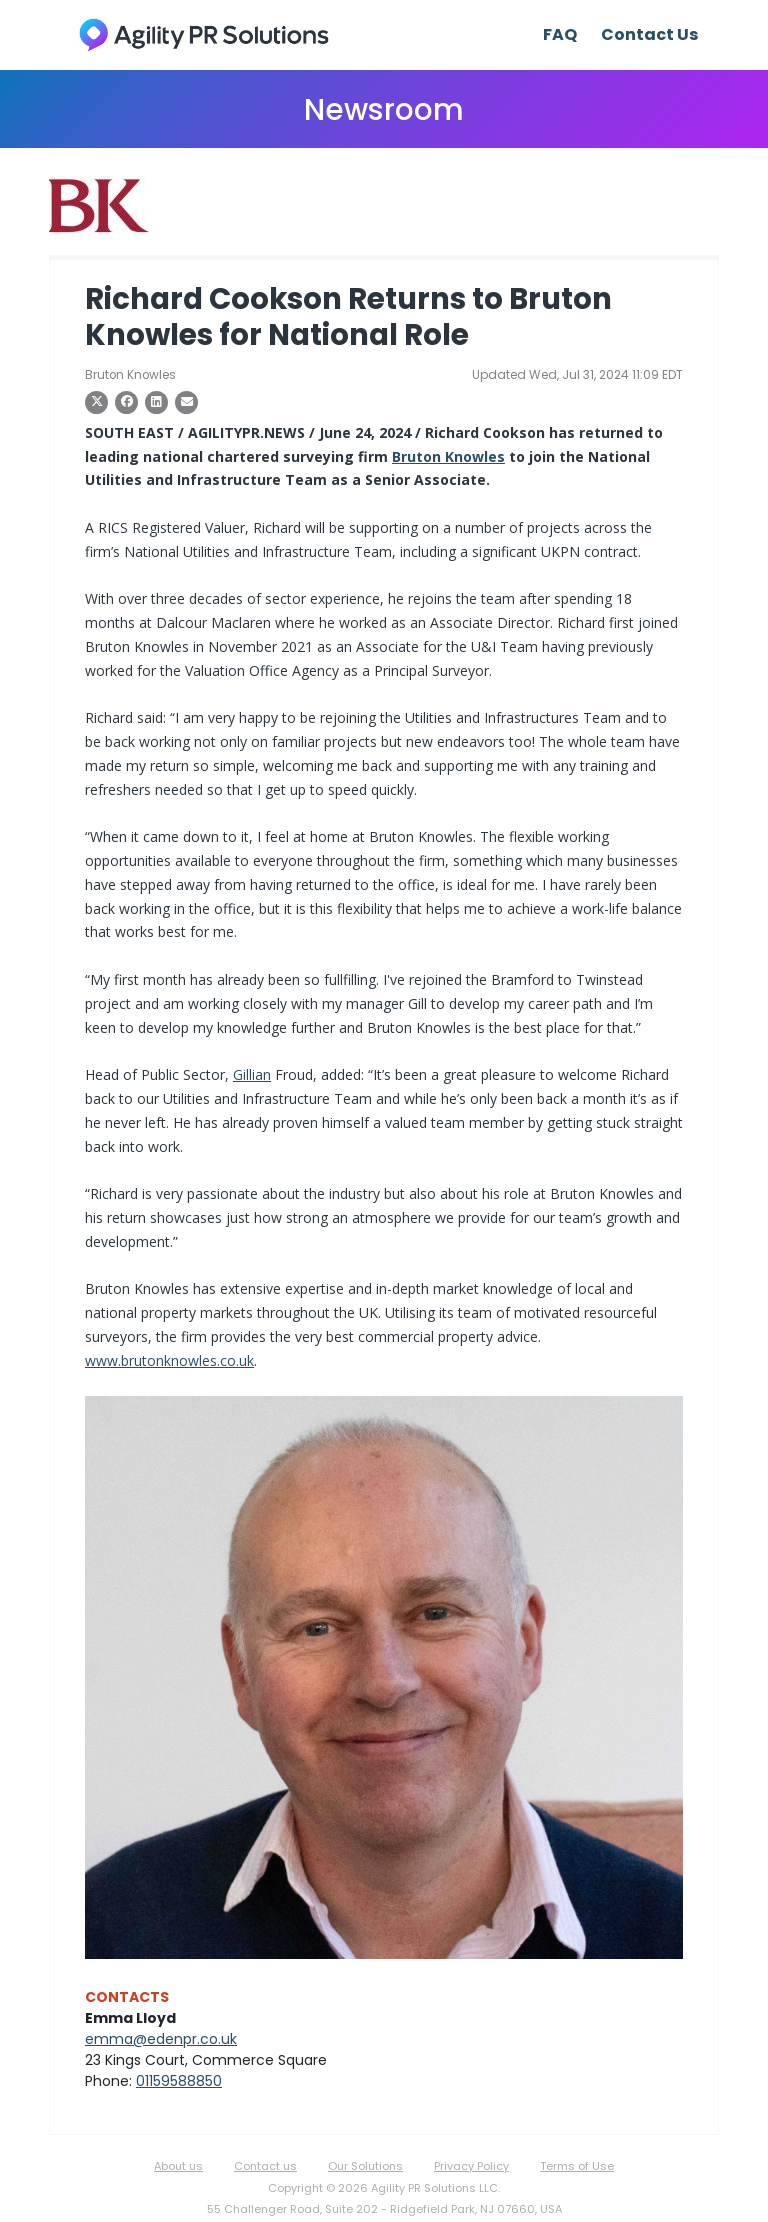 The width and height of the screenshot is (768, 2222). Describe the element at coordinates (649, 34) in the screenshot. I see `Contact Us` at that location.